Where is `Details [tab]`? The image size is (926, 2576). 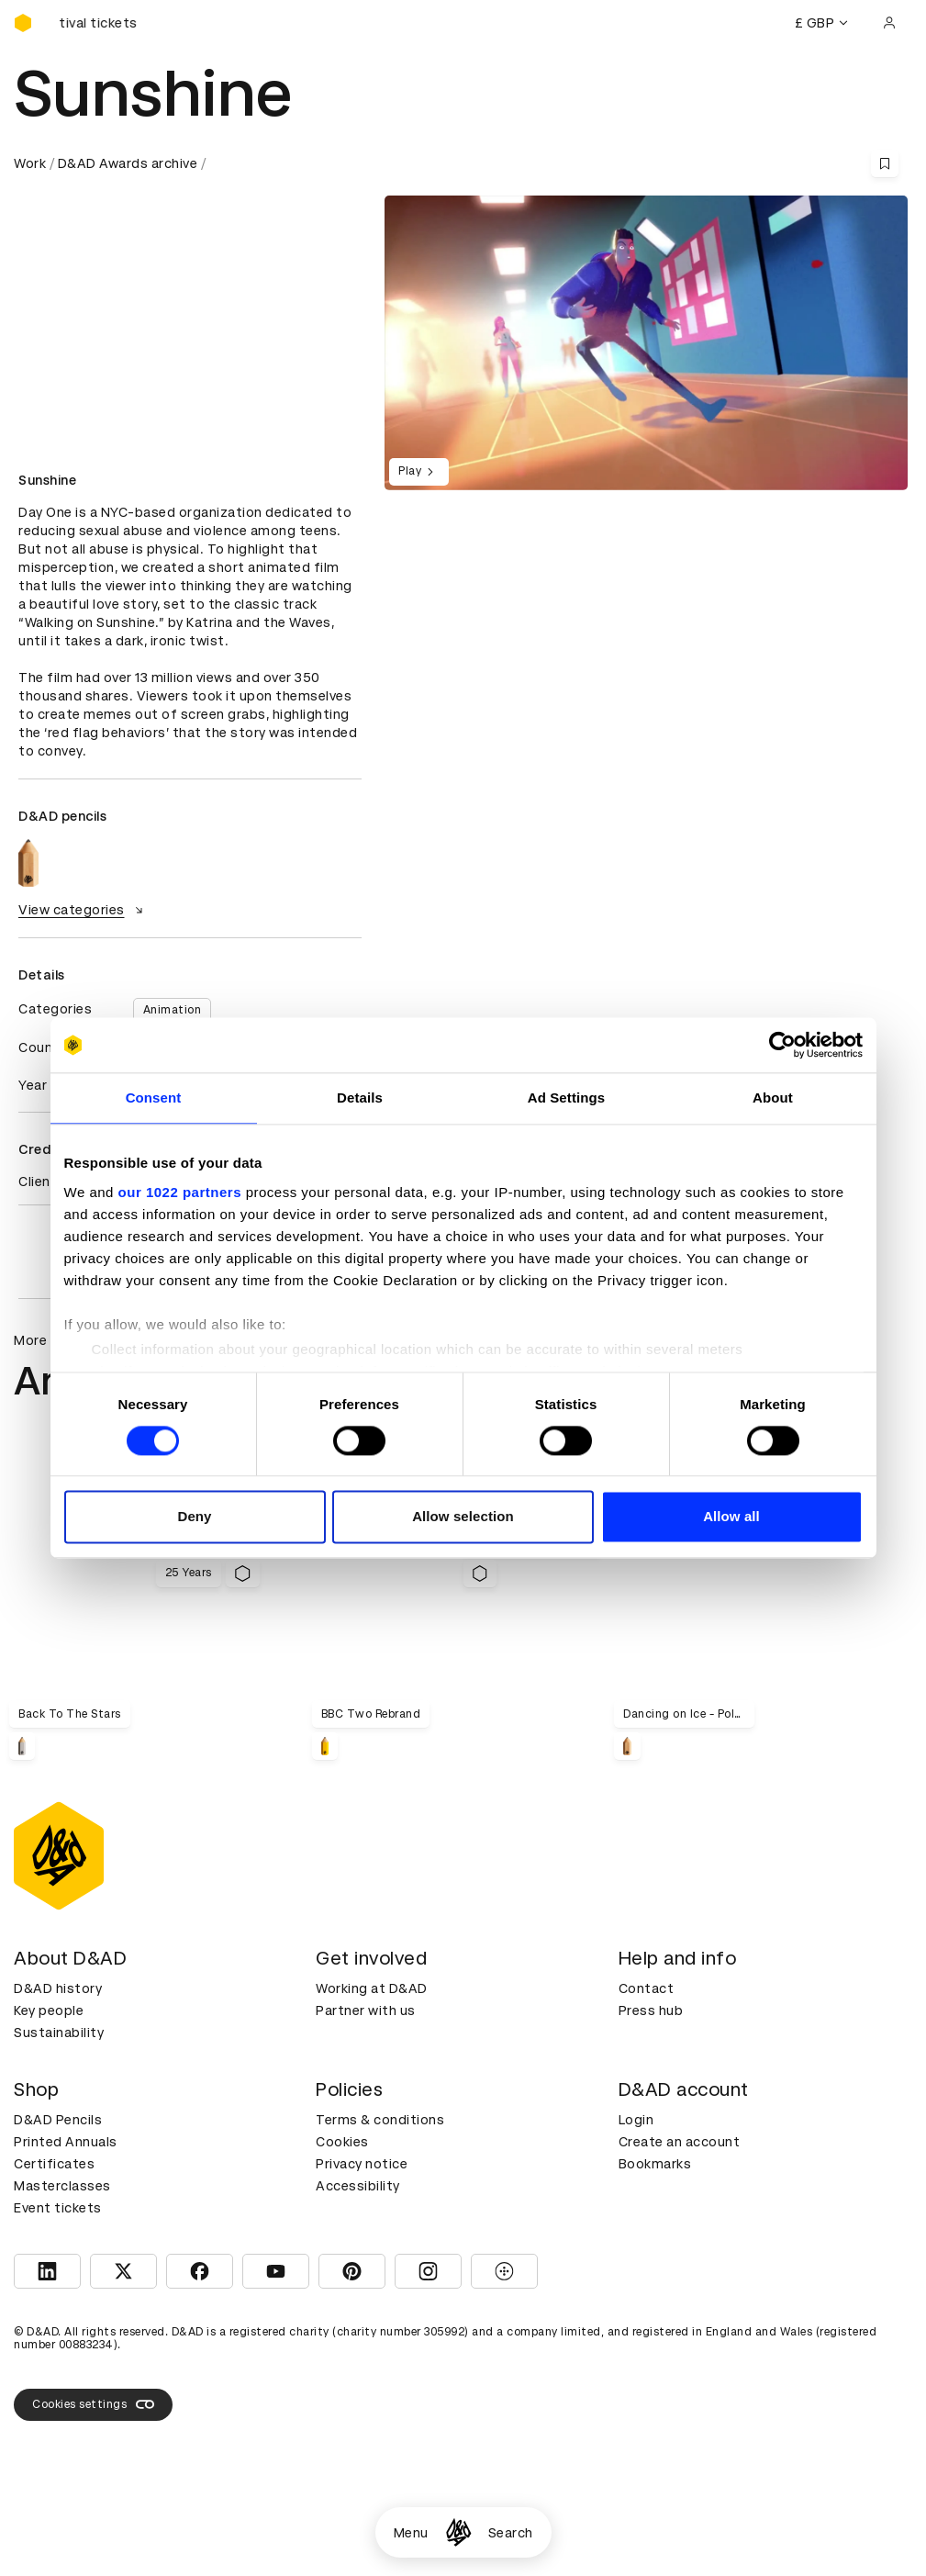
Details [tab] is located at coordinates (360, 1097).